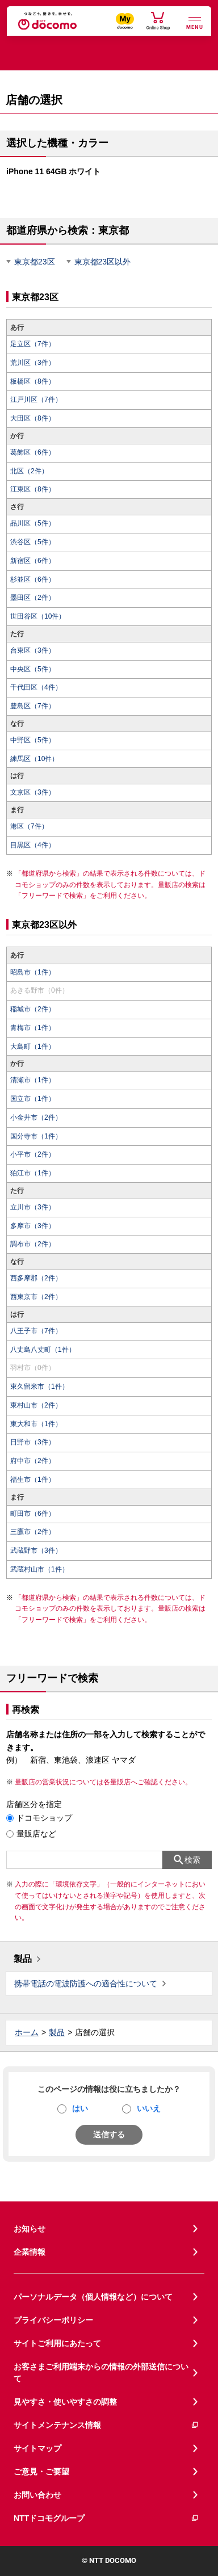  What do you see at coordinates (37, 616) in the screenshot?
I see `世田谷区（10件）` at bounding box center [37, 616].